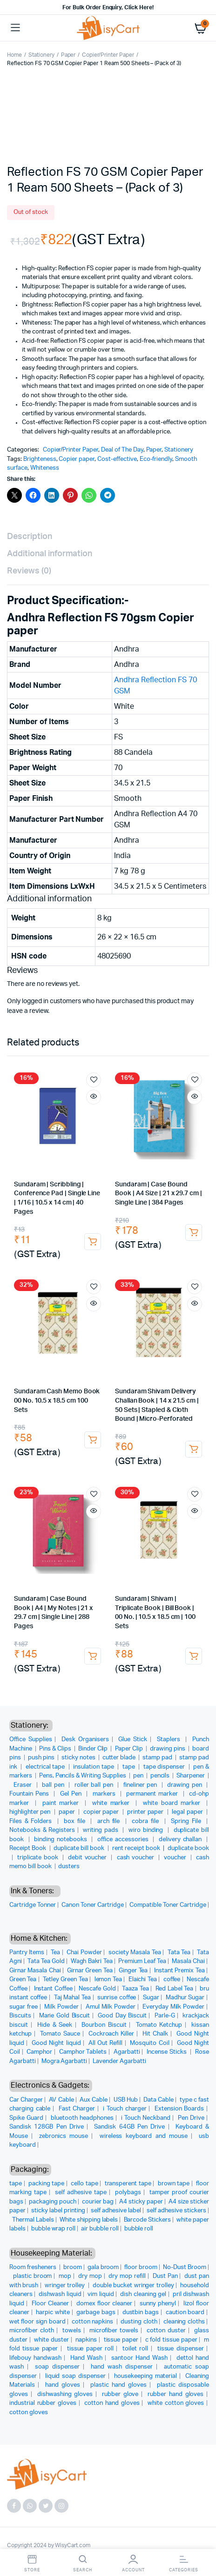 This screenshot has width=216, height=2576. Describe the element at coordinates (165, 2276) in the screenshot. I see `Dust Pan` at that location.